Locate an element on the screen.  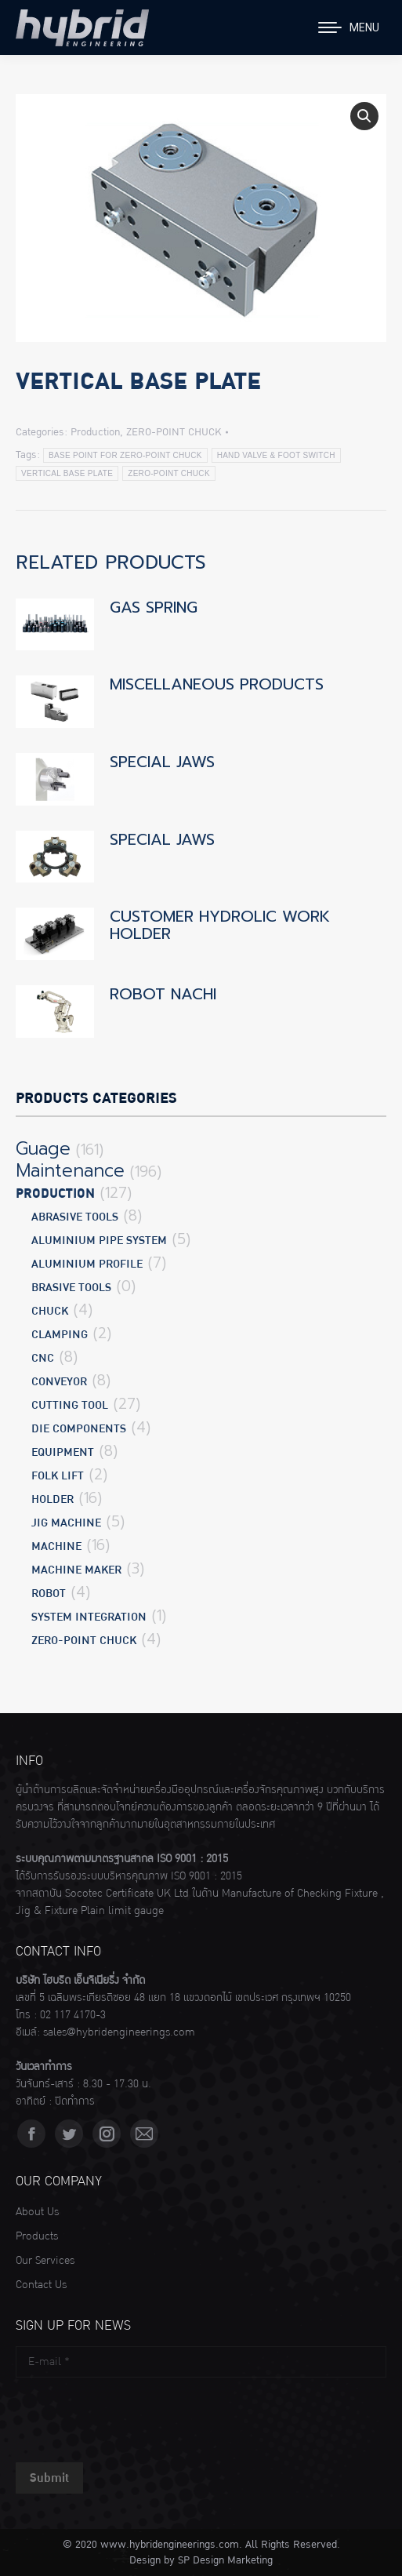
VERTICAL BASE PLATE is located at coordinates (67, 473).